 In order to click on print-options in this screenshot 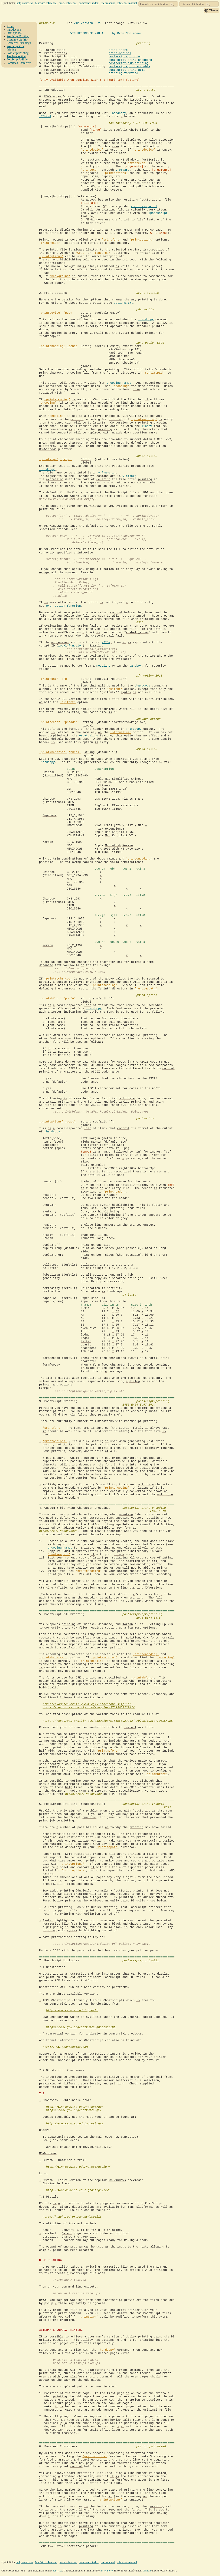, I will do `click(120, 53)`.